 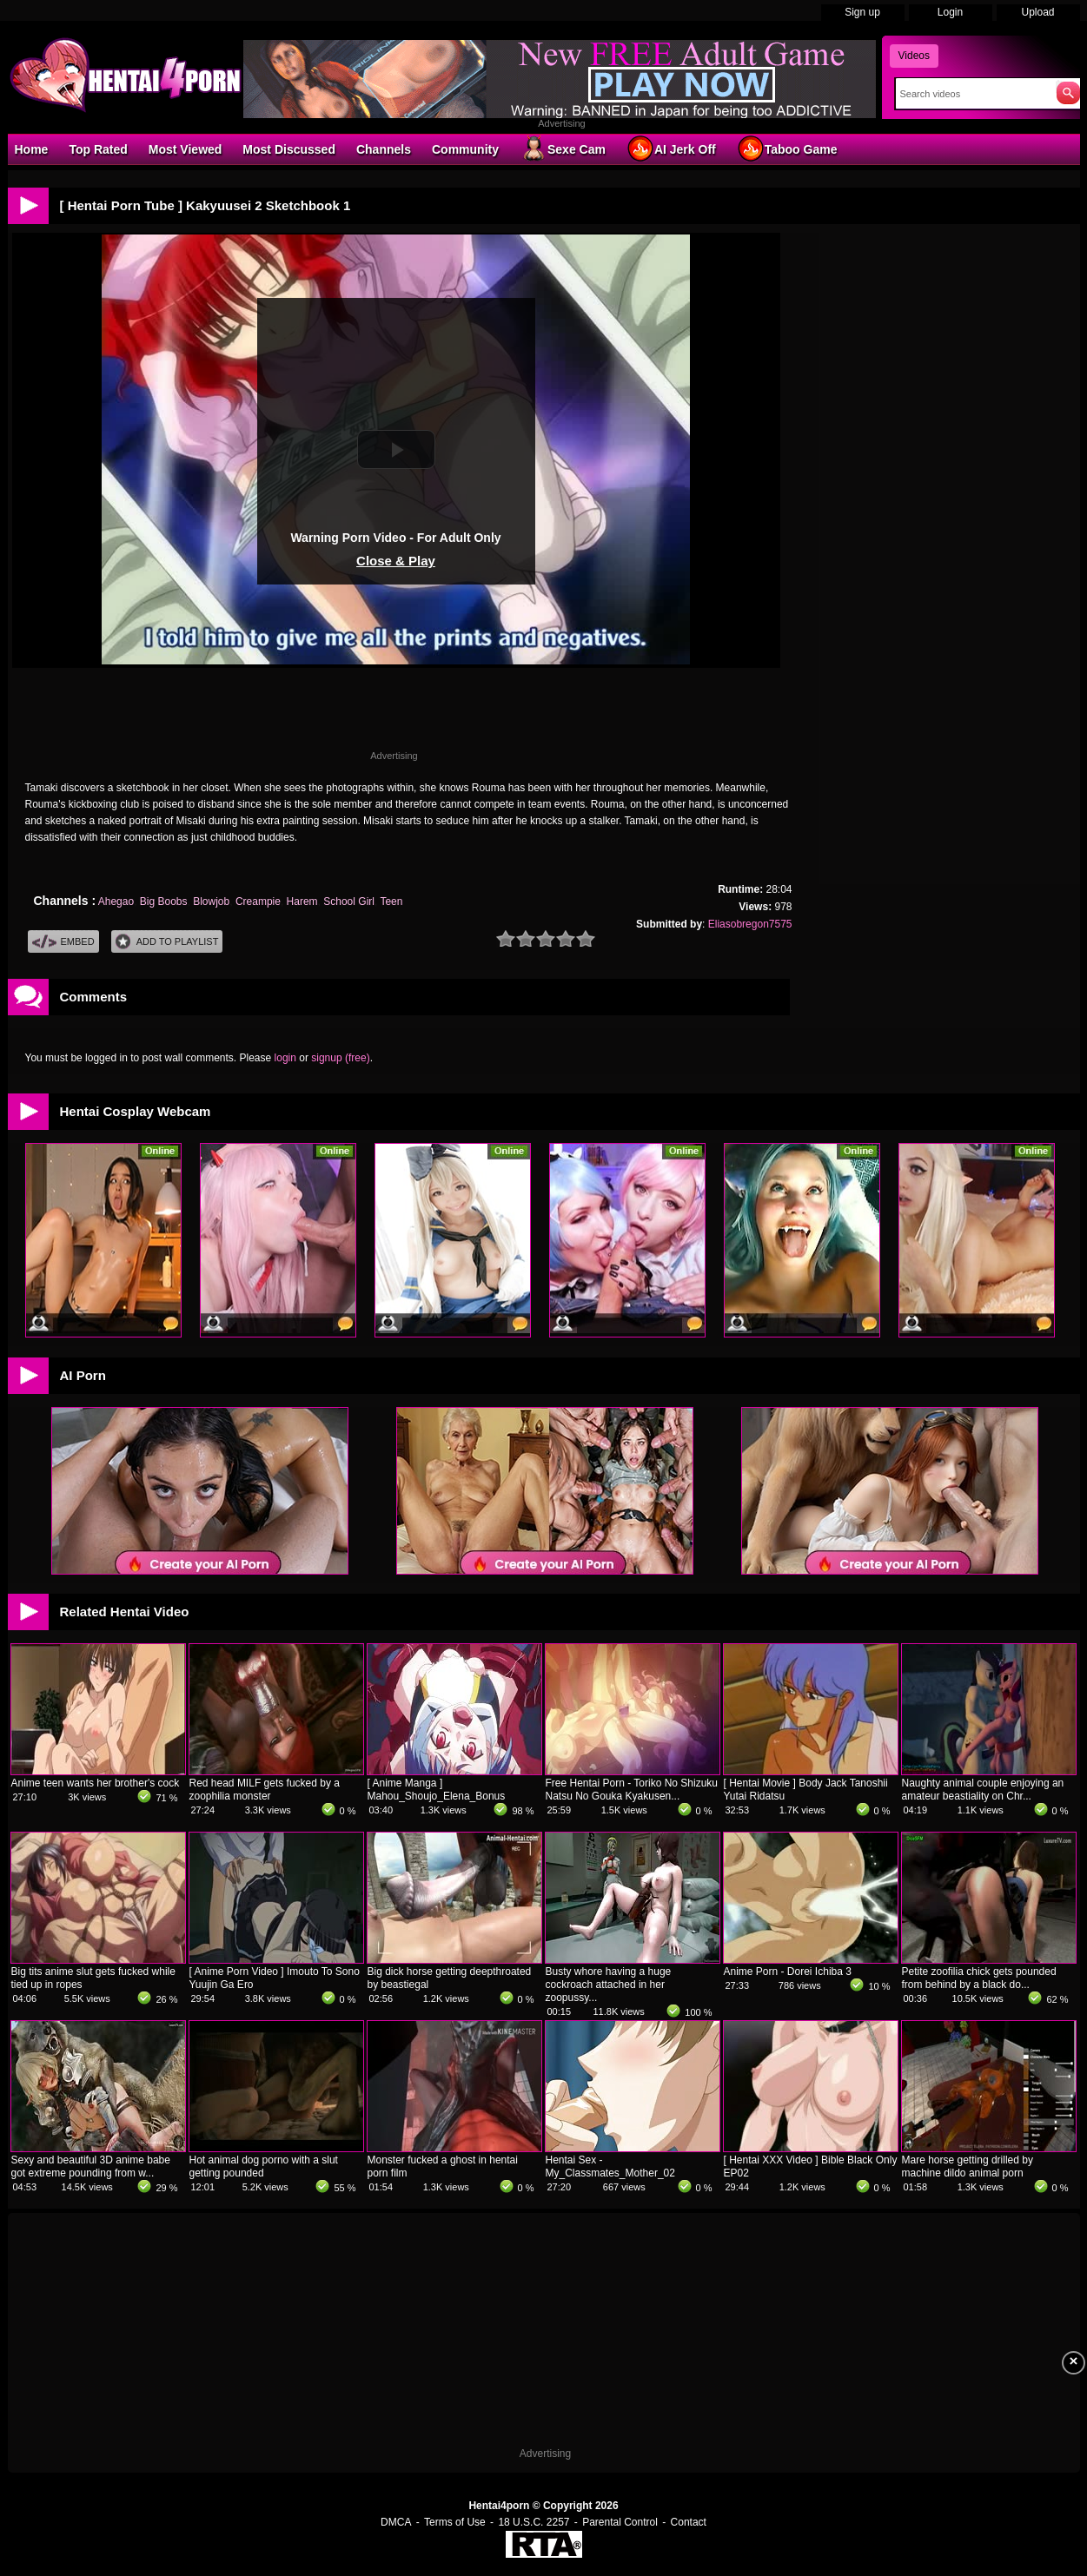 What do you see at coordinates (563, 148) in the screenshot?
I see `Sexe Cam` at bounding box center [563, 148].